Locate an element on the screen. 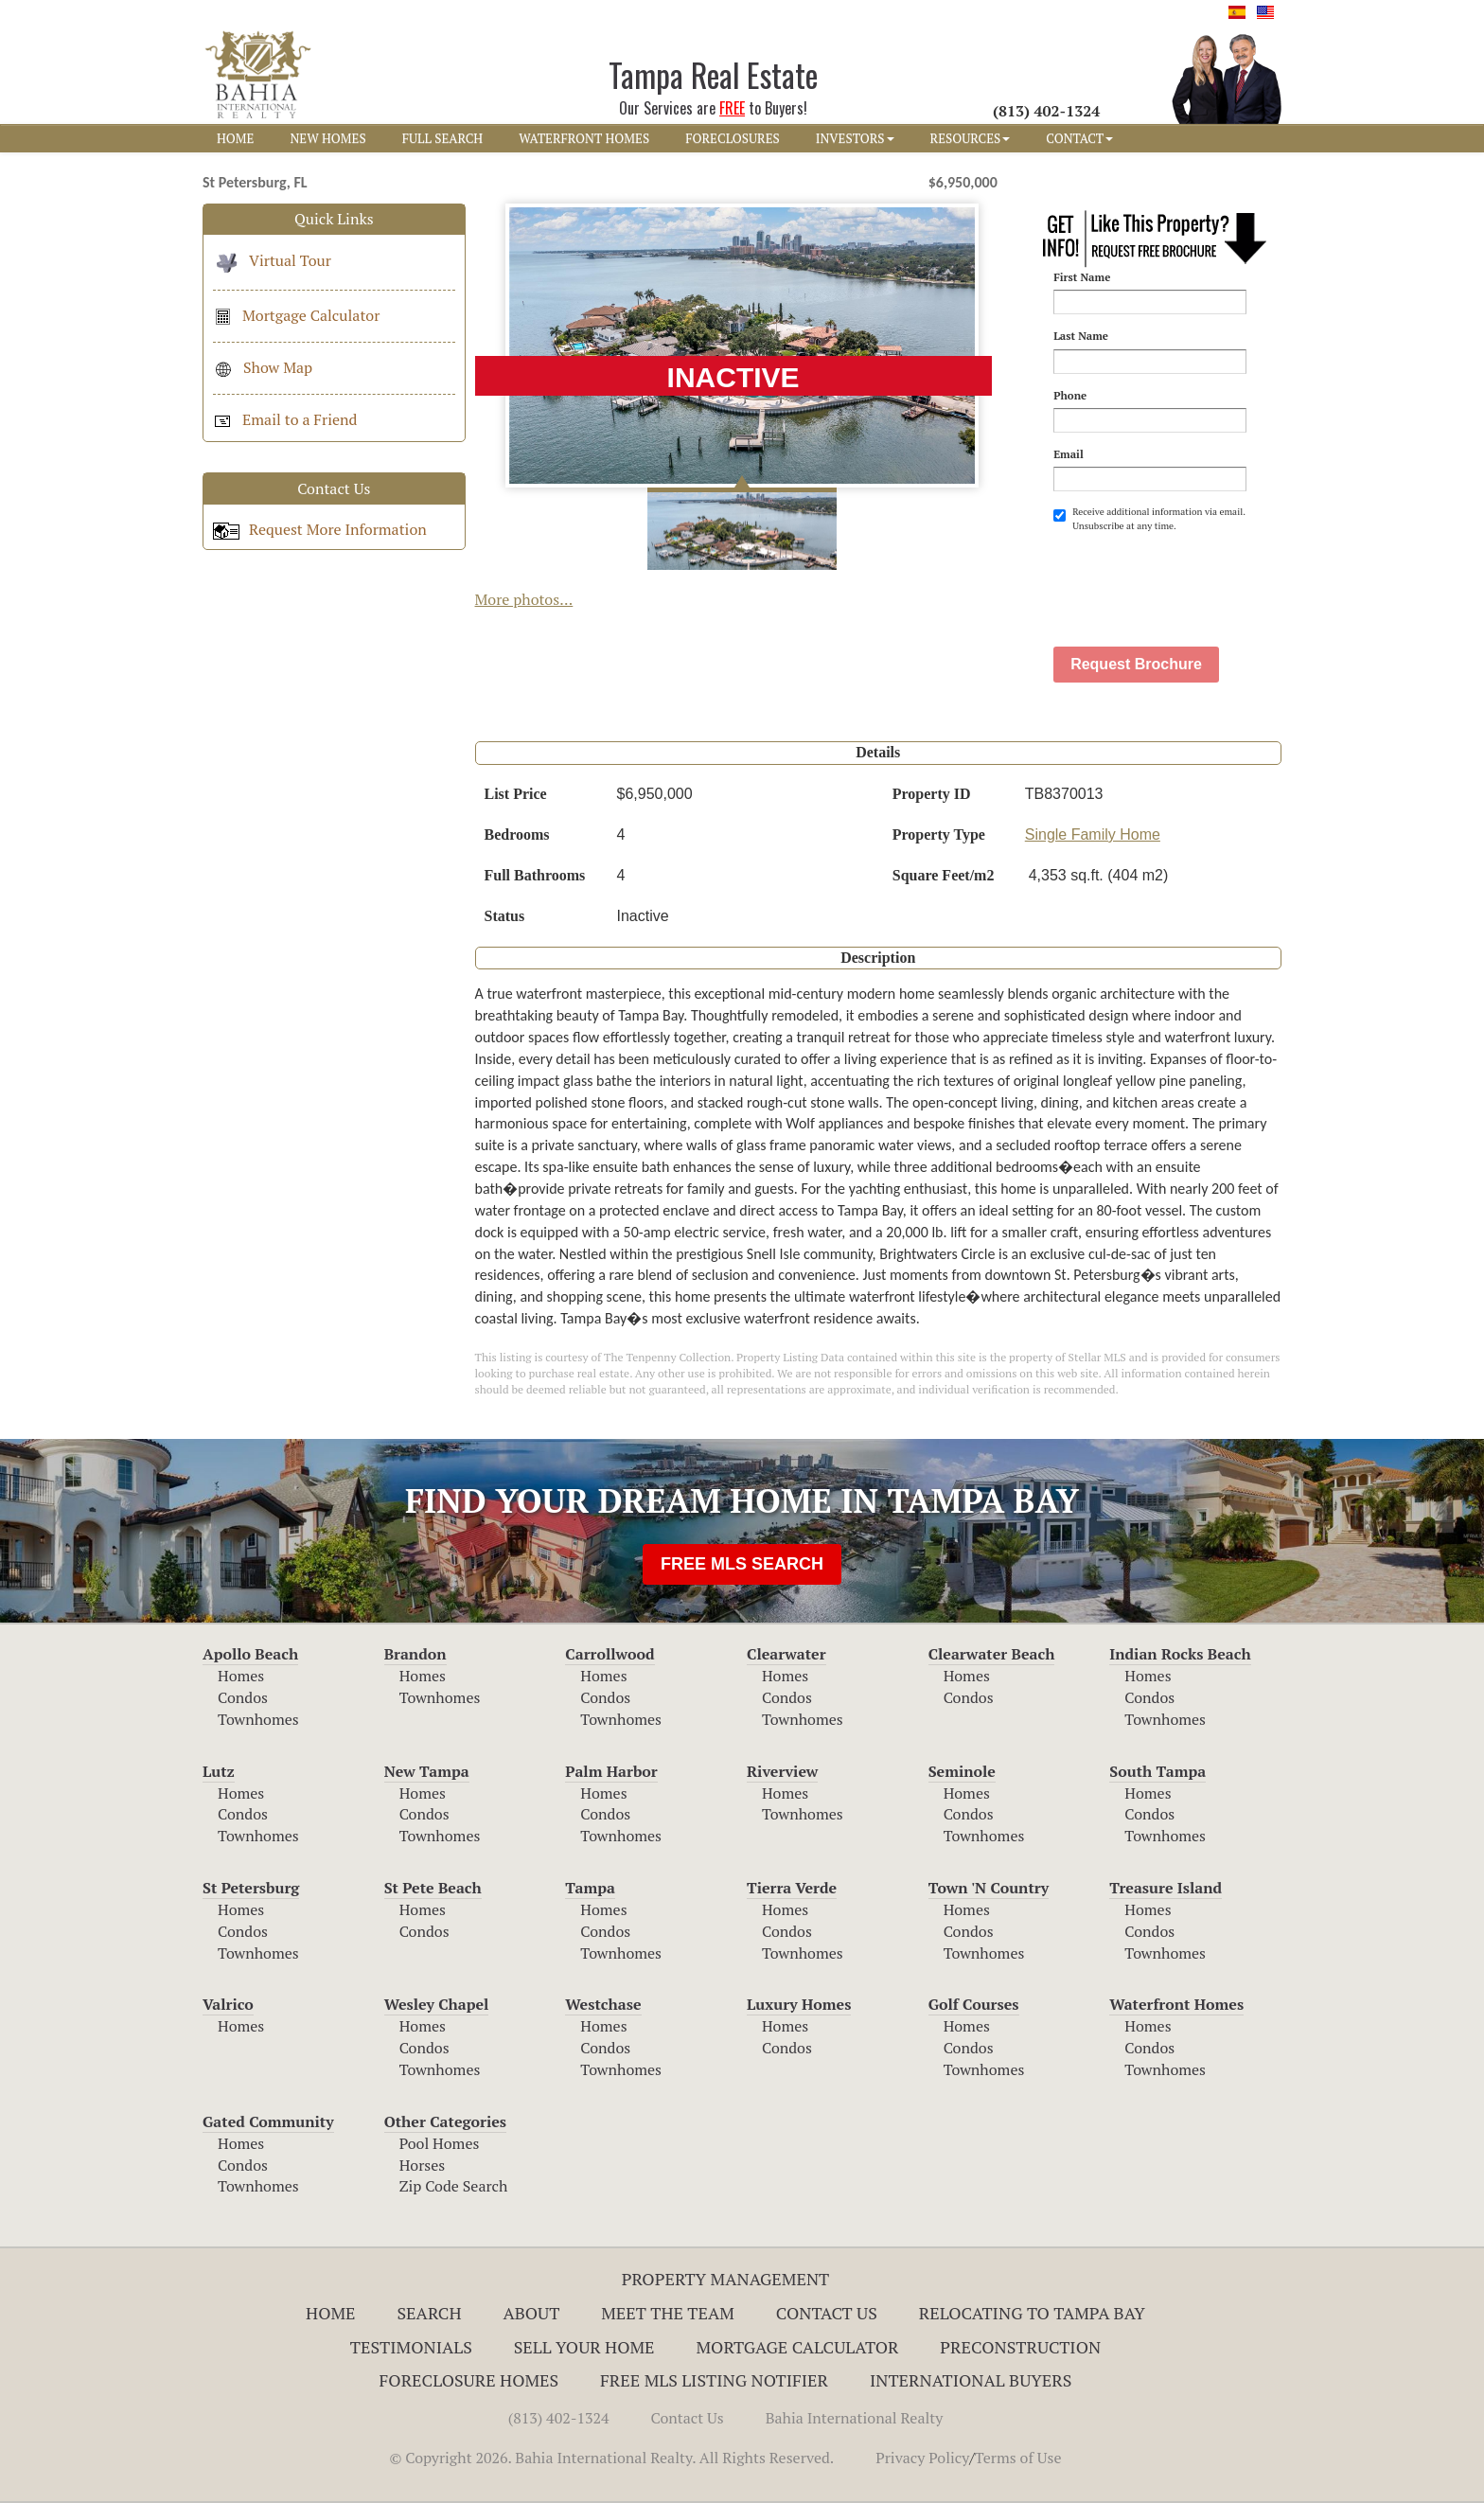 The width and height of the screenshot is (1484, 2503). Condos is located at coordinates (243, 1697).